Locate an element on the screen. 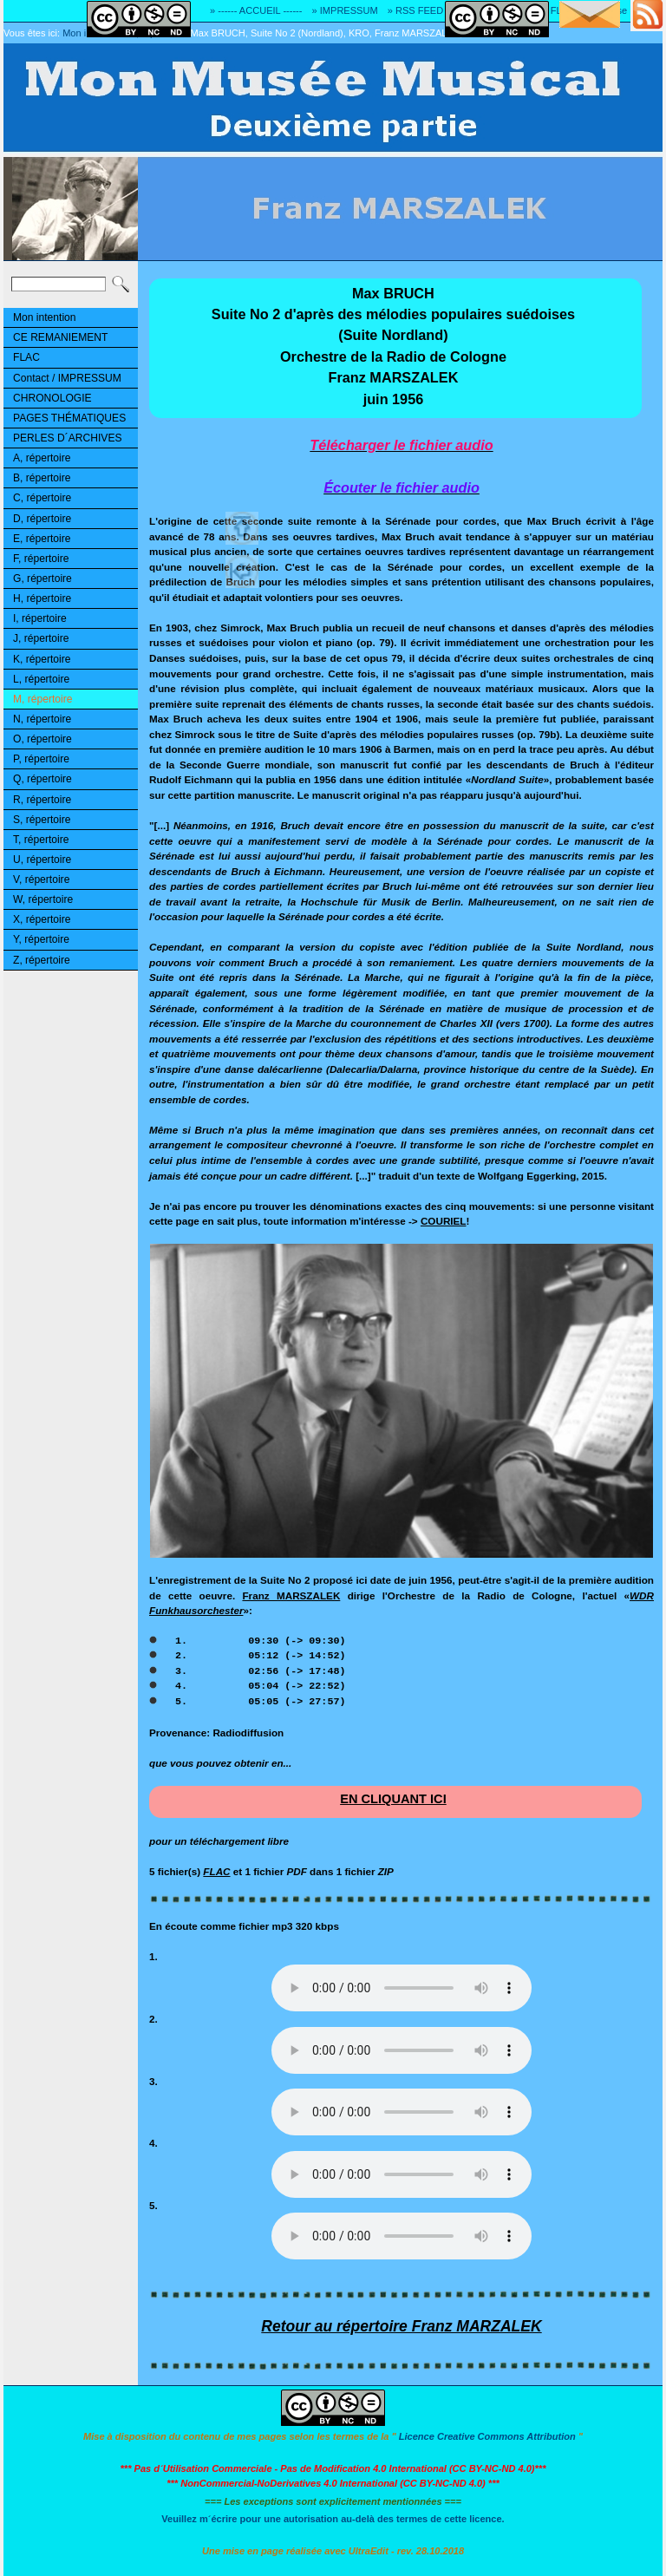 The width and height of the screenshot is (666, 2576). EN CLIQUANT ICI is located at coordinates (393, 1799).